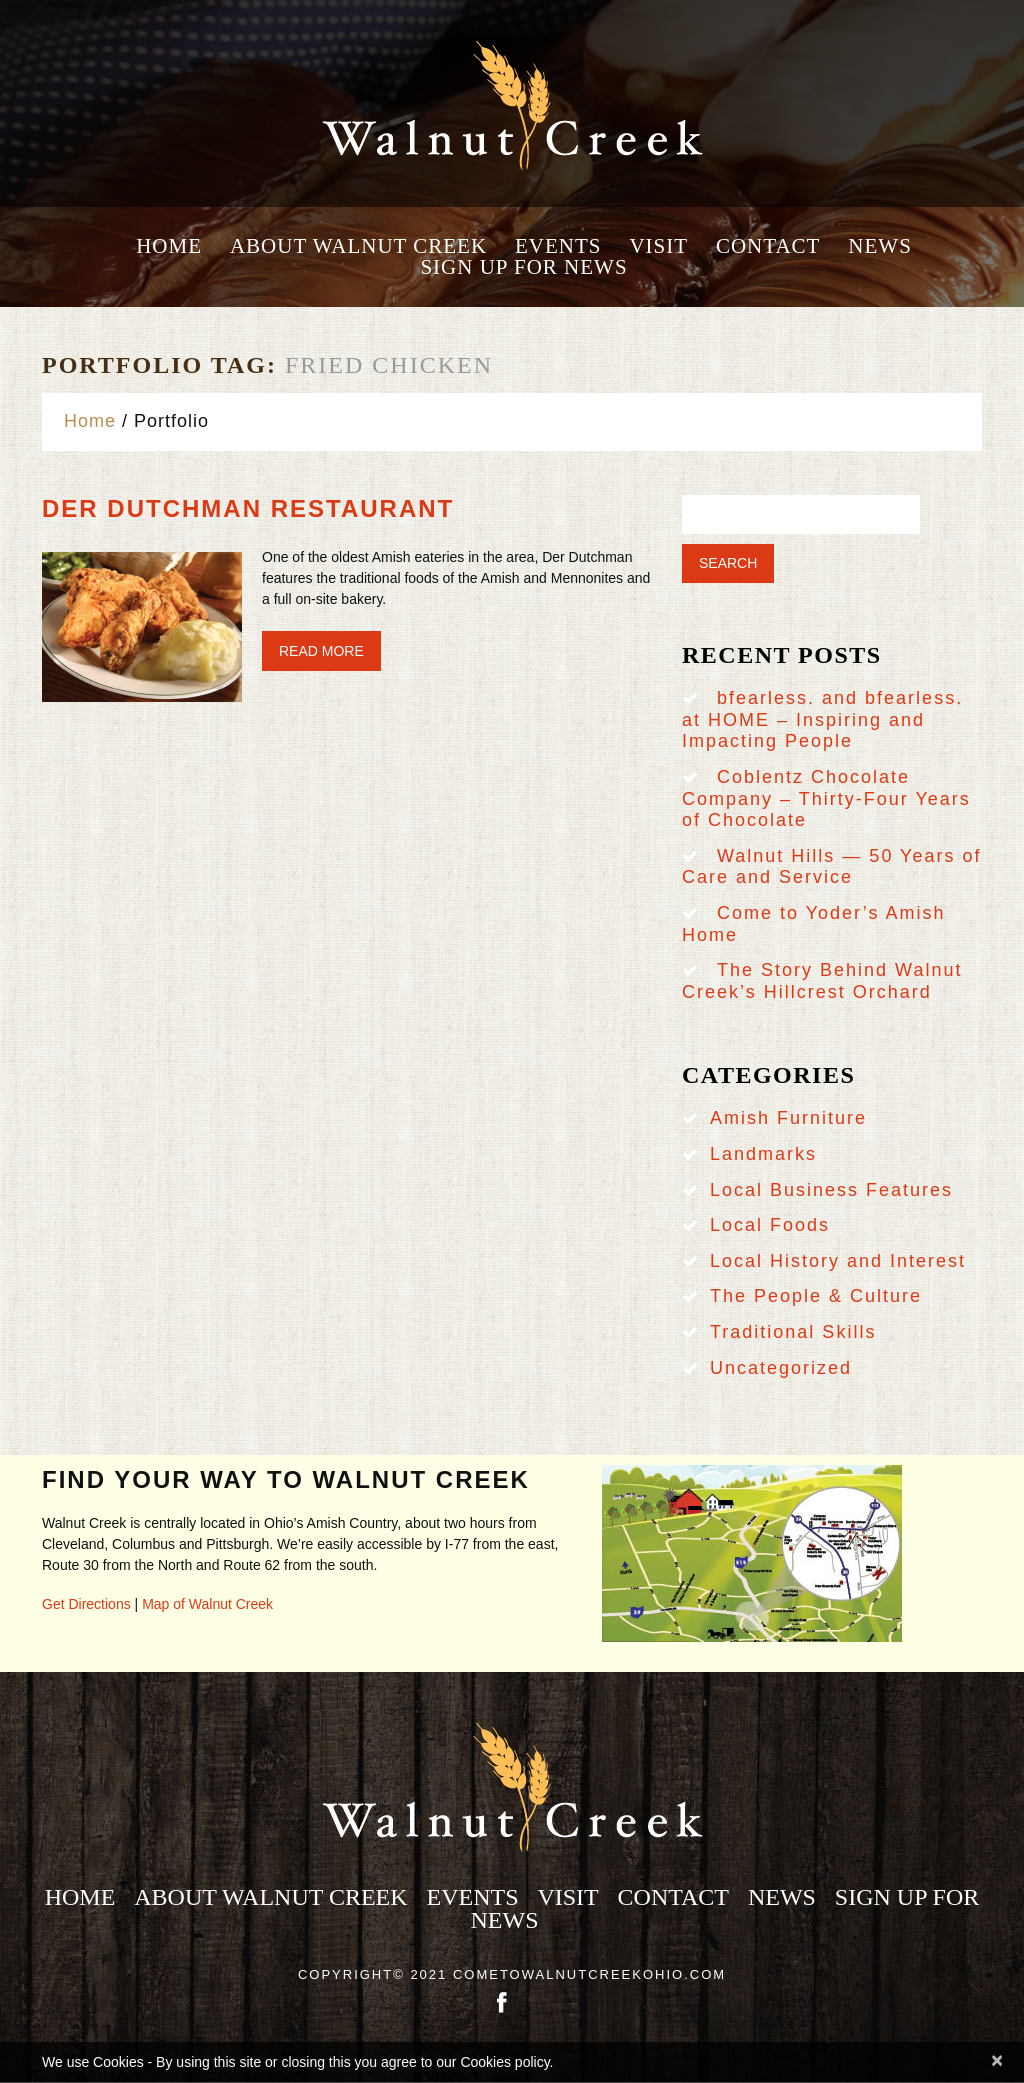 This screenshot has height=2083, width=1024. Describe the element at coordinates (86, 1604) in the screenshot. I see `Get Directions` at that location.